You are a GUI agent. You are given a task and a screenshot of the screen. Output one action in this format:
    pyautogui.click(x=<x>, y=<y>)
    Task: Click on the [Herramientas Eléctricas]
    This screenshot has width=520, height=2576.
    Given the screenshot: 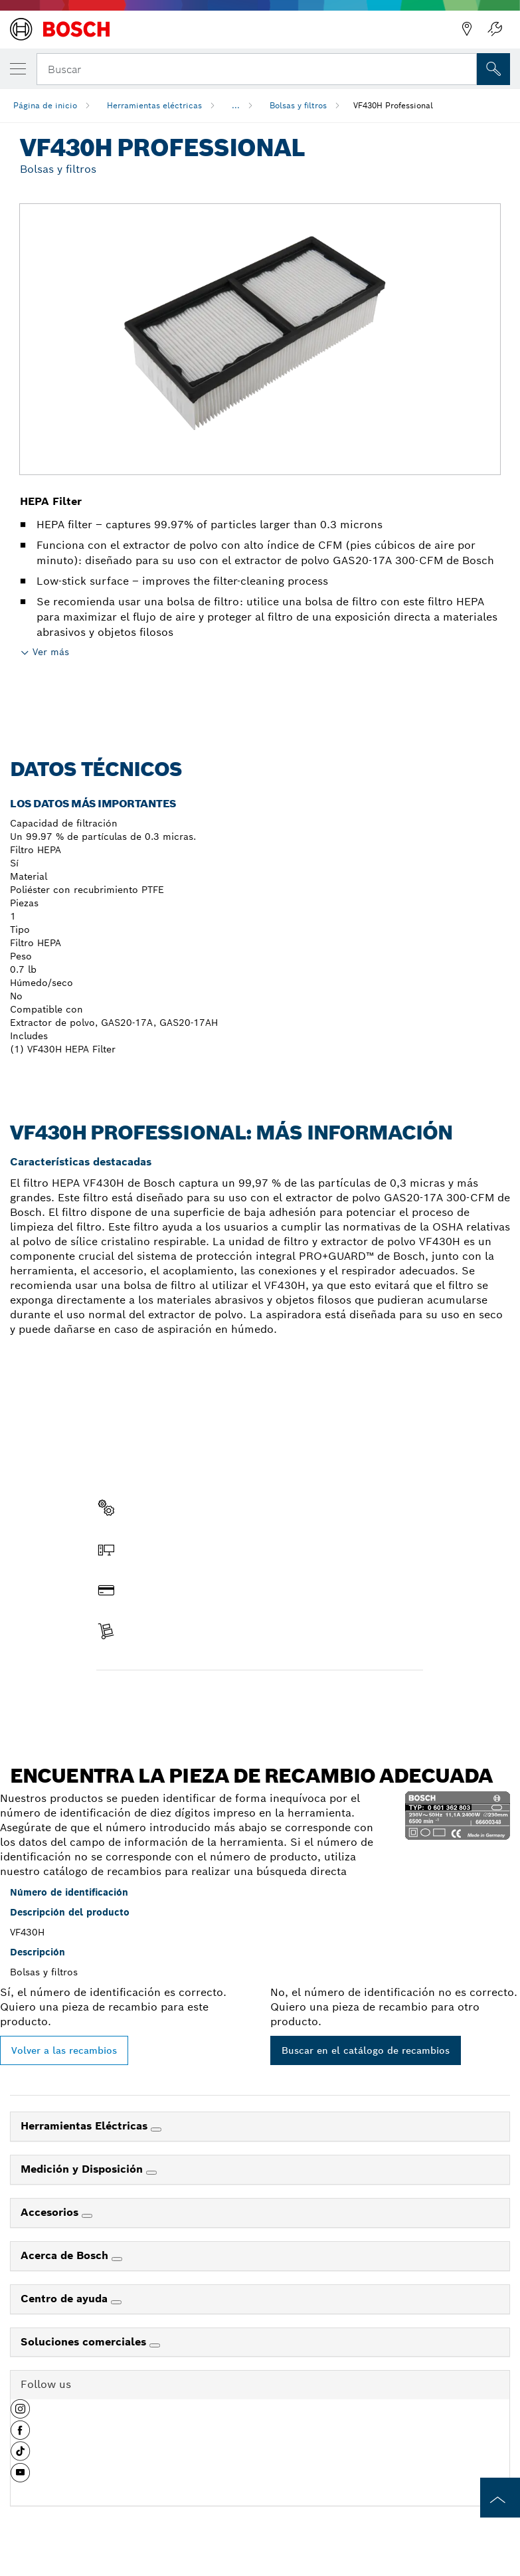 What is the action you would take?
    pyautogui.click(x=156, y=2129)
    